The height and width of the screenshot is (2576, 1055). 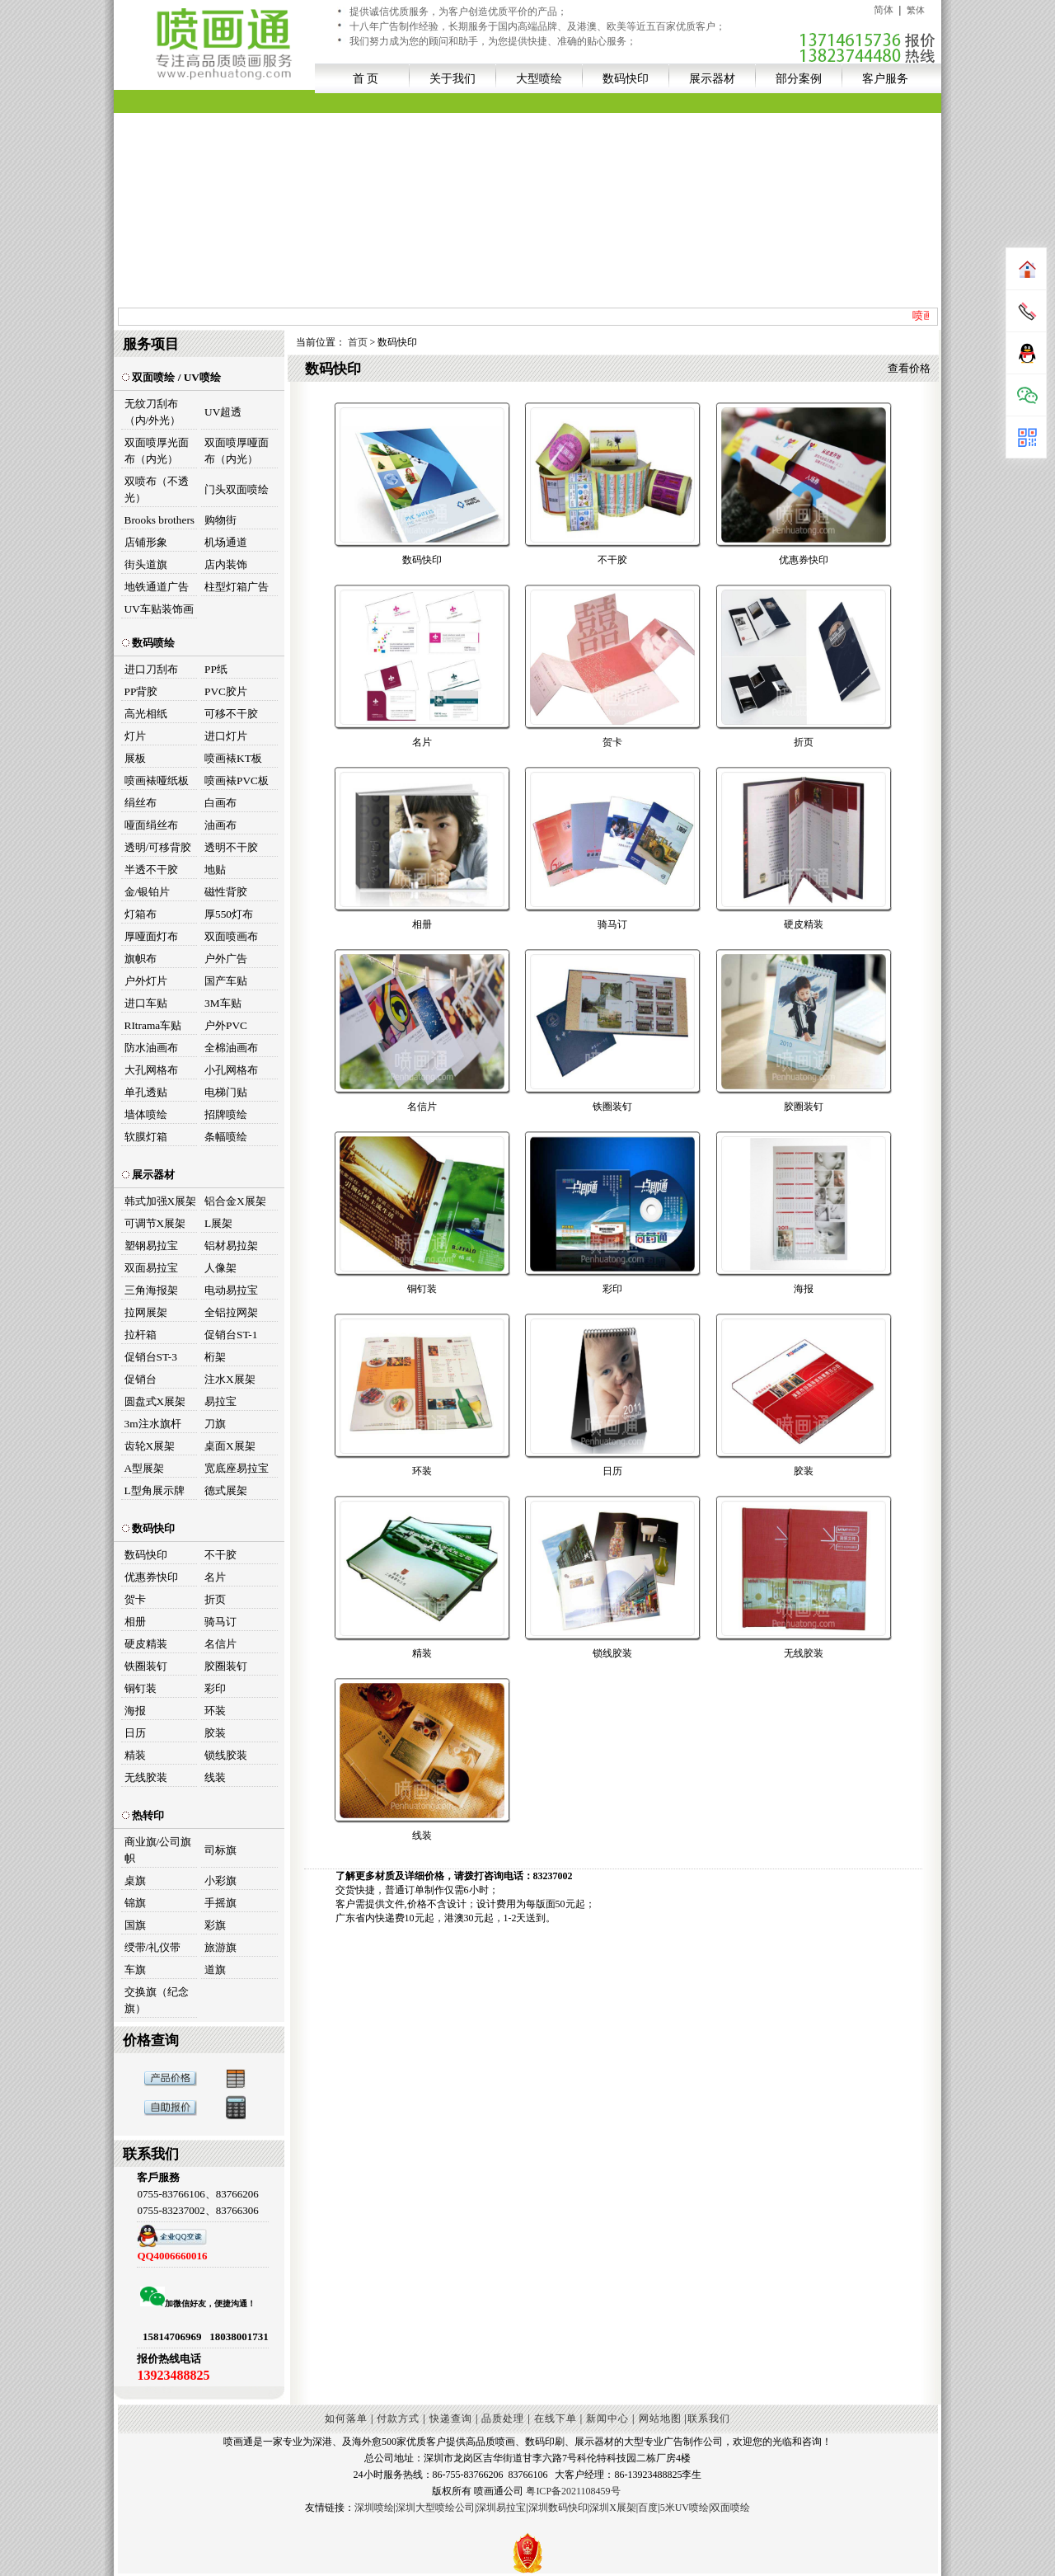 I want to click on 小彩旗, so click(x=220, y=1880).